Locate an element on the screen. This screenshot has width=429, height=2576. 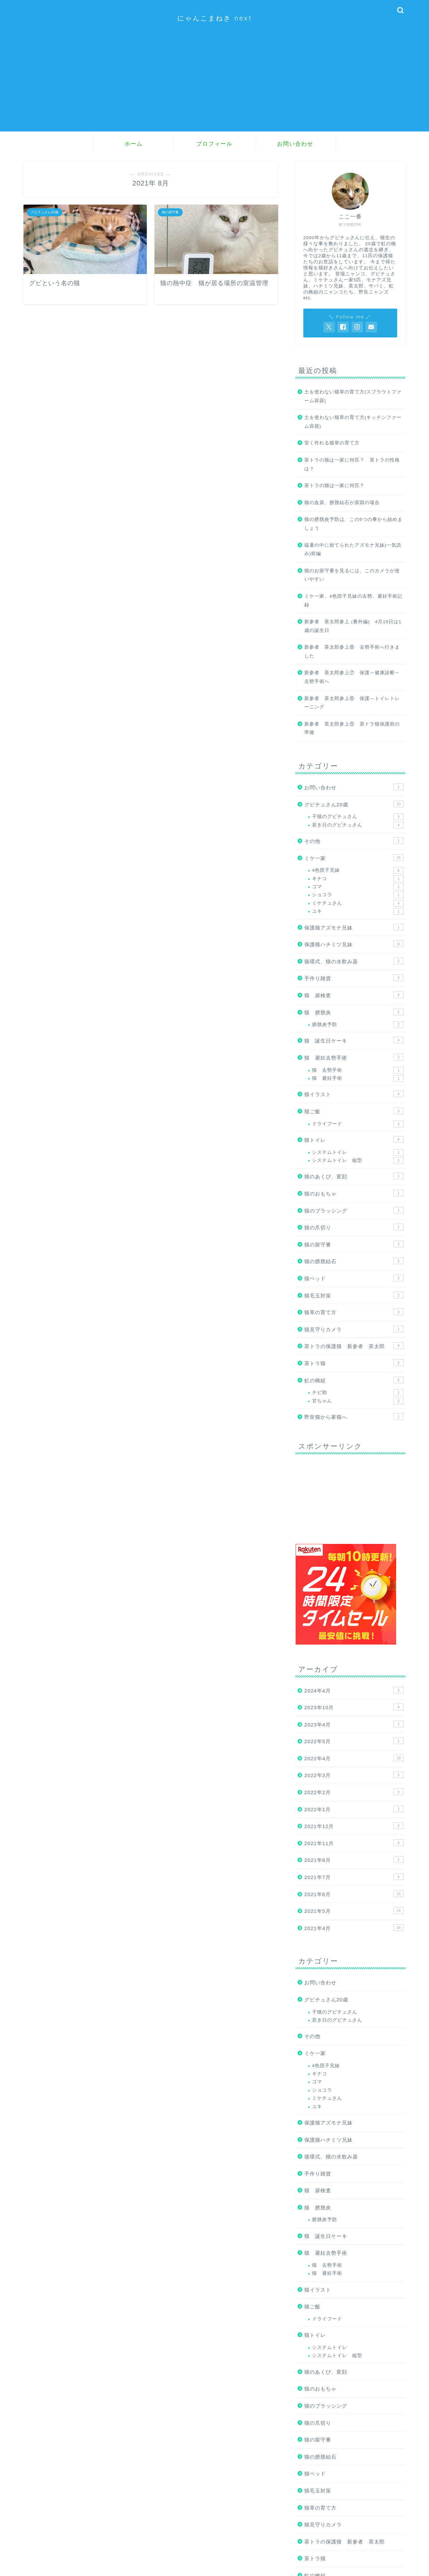
2022年1月 is located at coordinates (354, 1809).